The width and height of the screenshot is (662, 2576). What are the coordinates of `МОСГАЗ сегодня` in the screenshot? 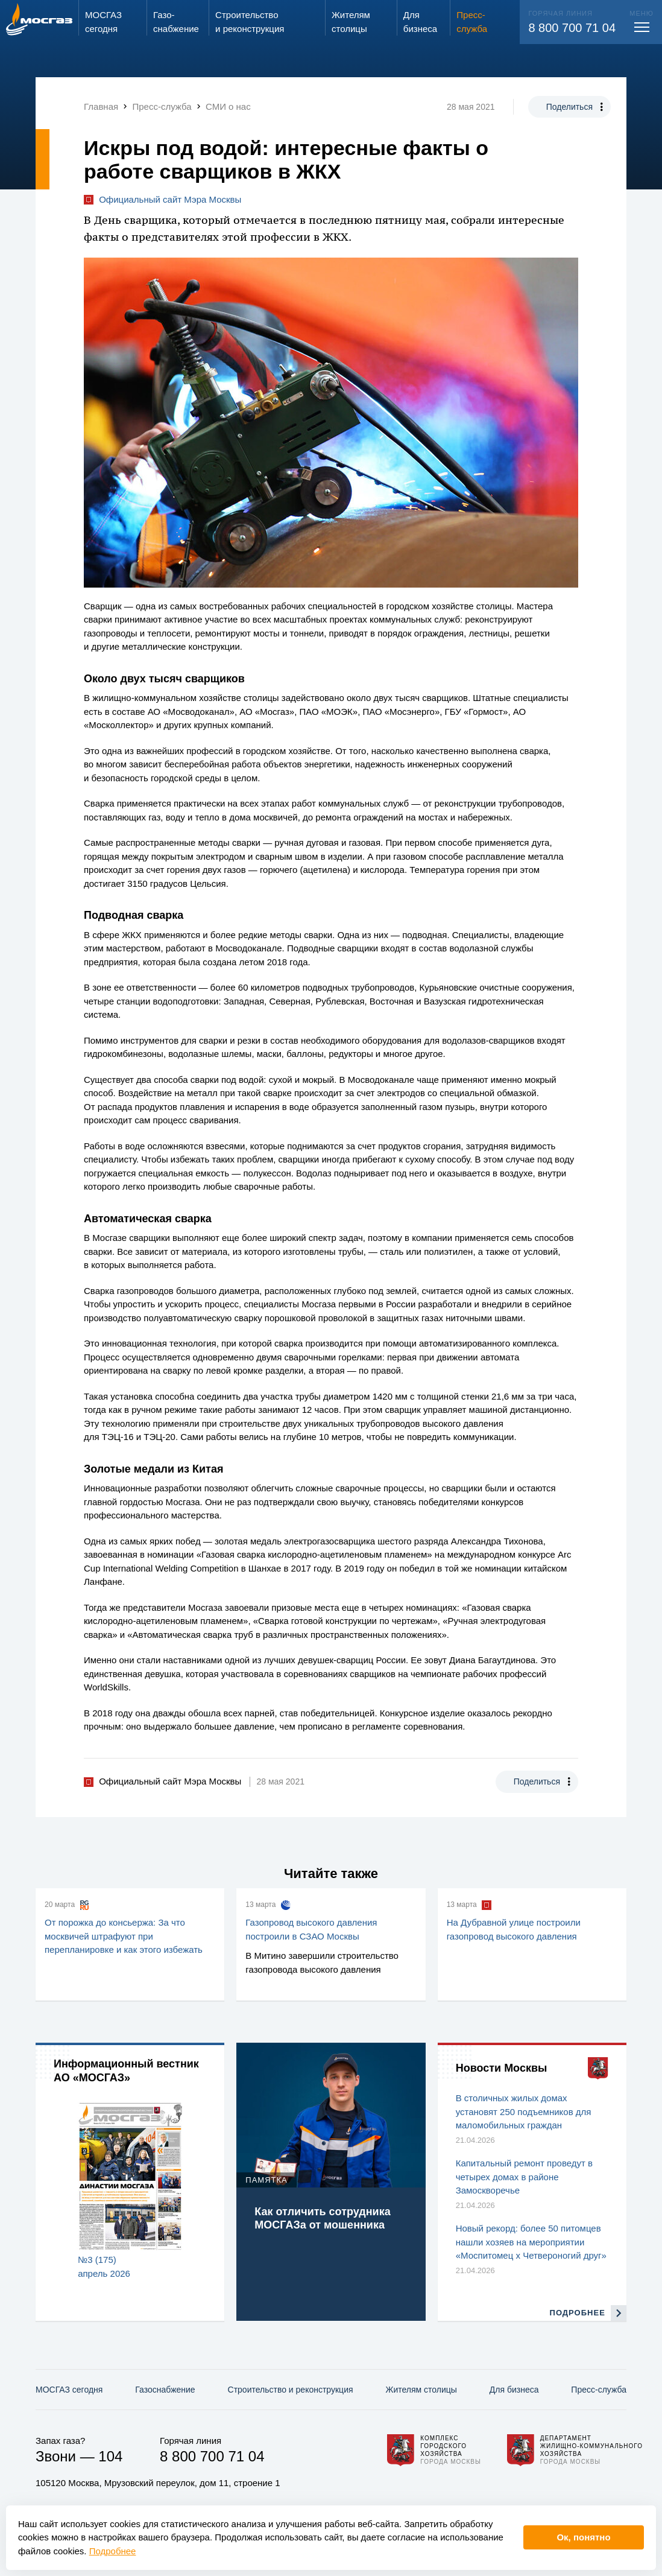 It's located at (69, 2389).